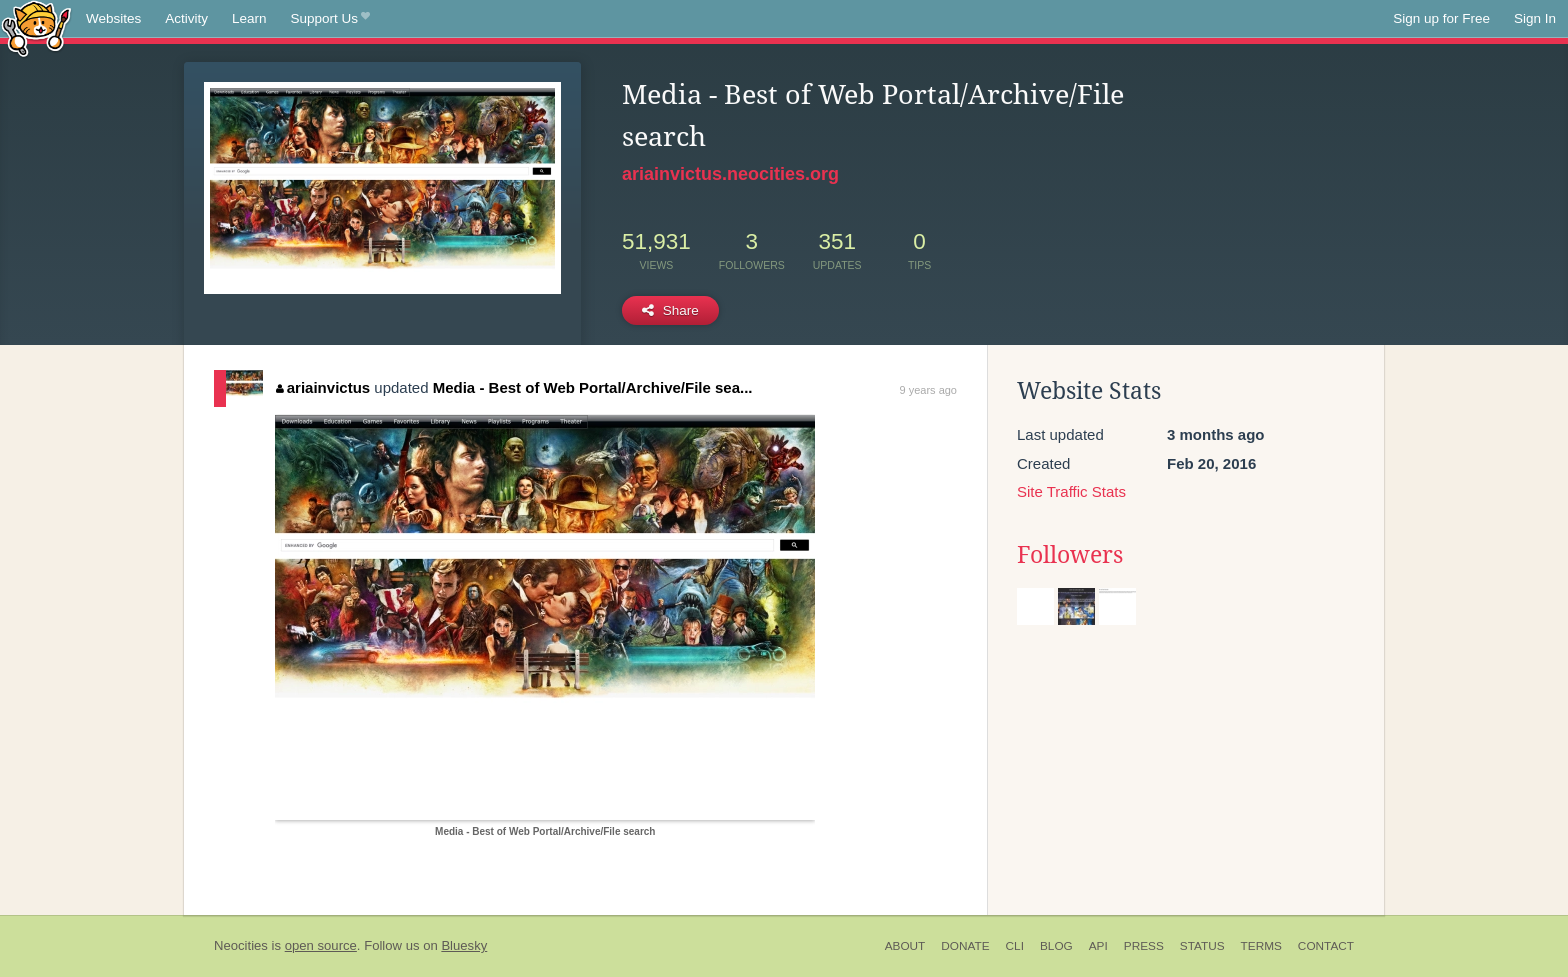 Image resolution: width=1568 pixels, height=977 pixels. I want to click on Media - Best of Web Portal/Archive/File sea..., so click(593, 387).